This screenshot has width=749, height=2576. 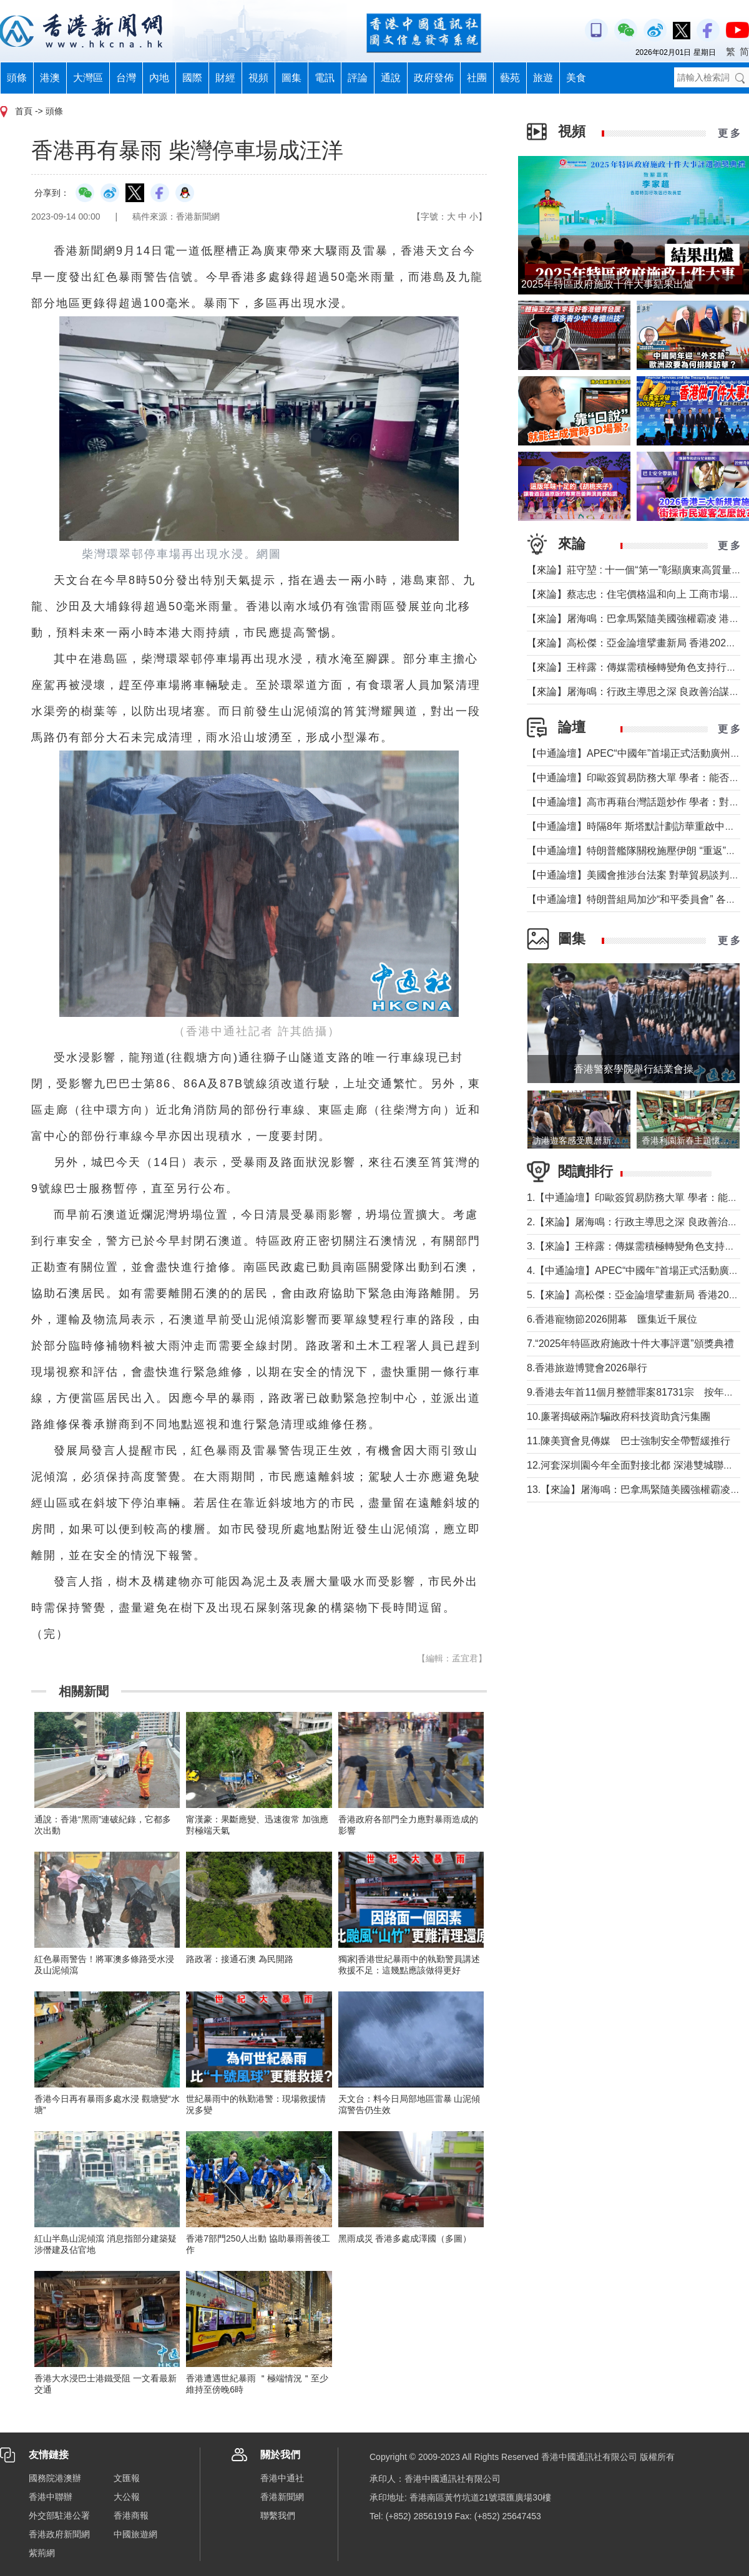 I want to click on 港澳, so click(x=50, y=77).